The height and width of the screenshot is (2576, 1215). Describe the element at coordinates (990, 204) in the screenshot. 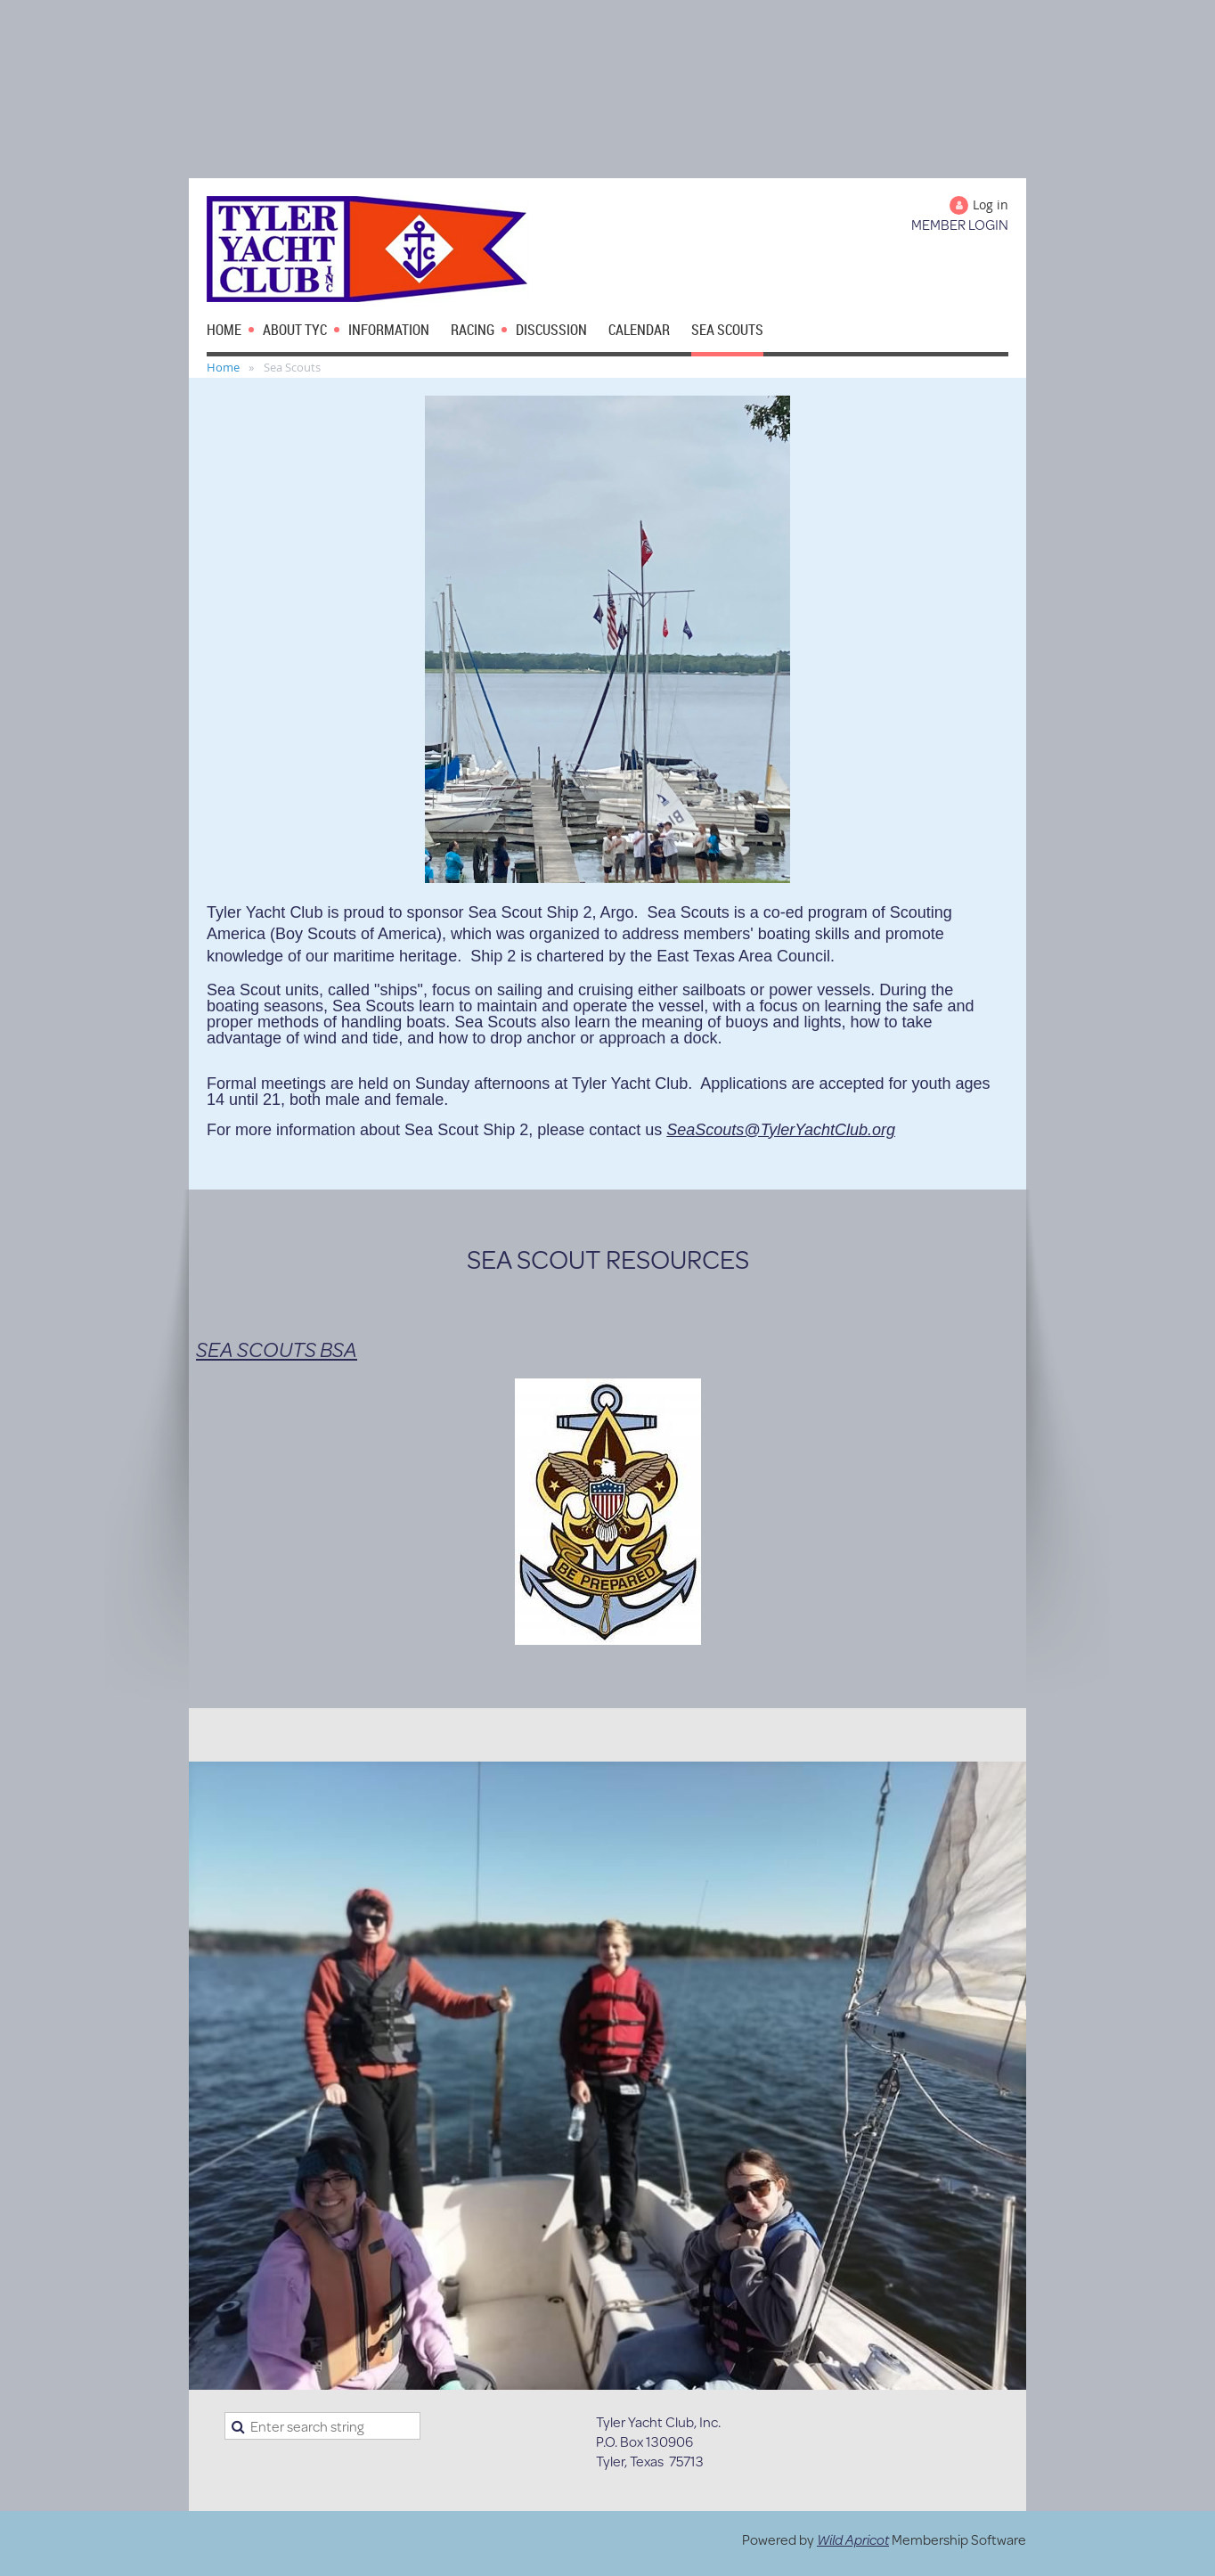

I see `Log in` at that location.